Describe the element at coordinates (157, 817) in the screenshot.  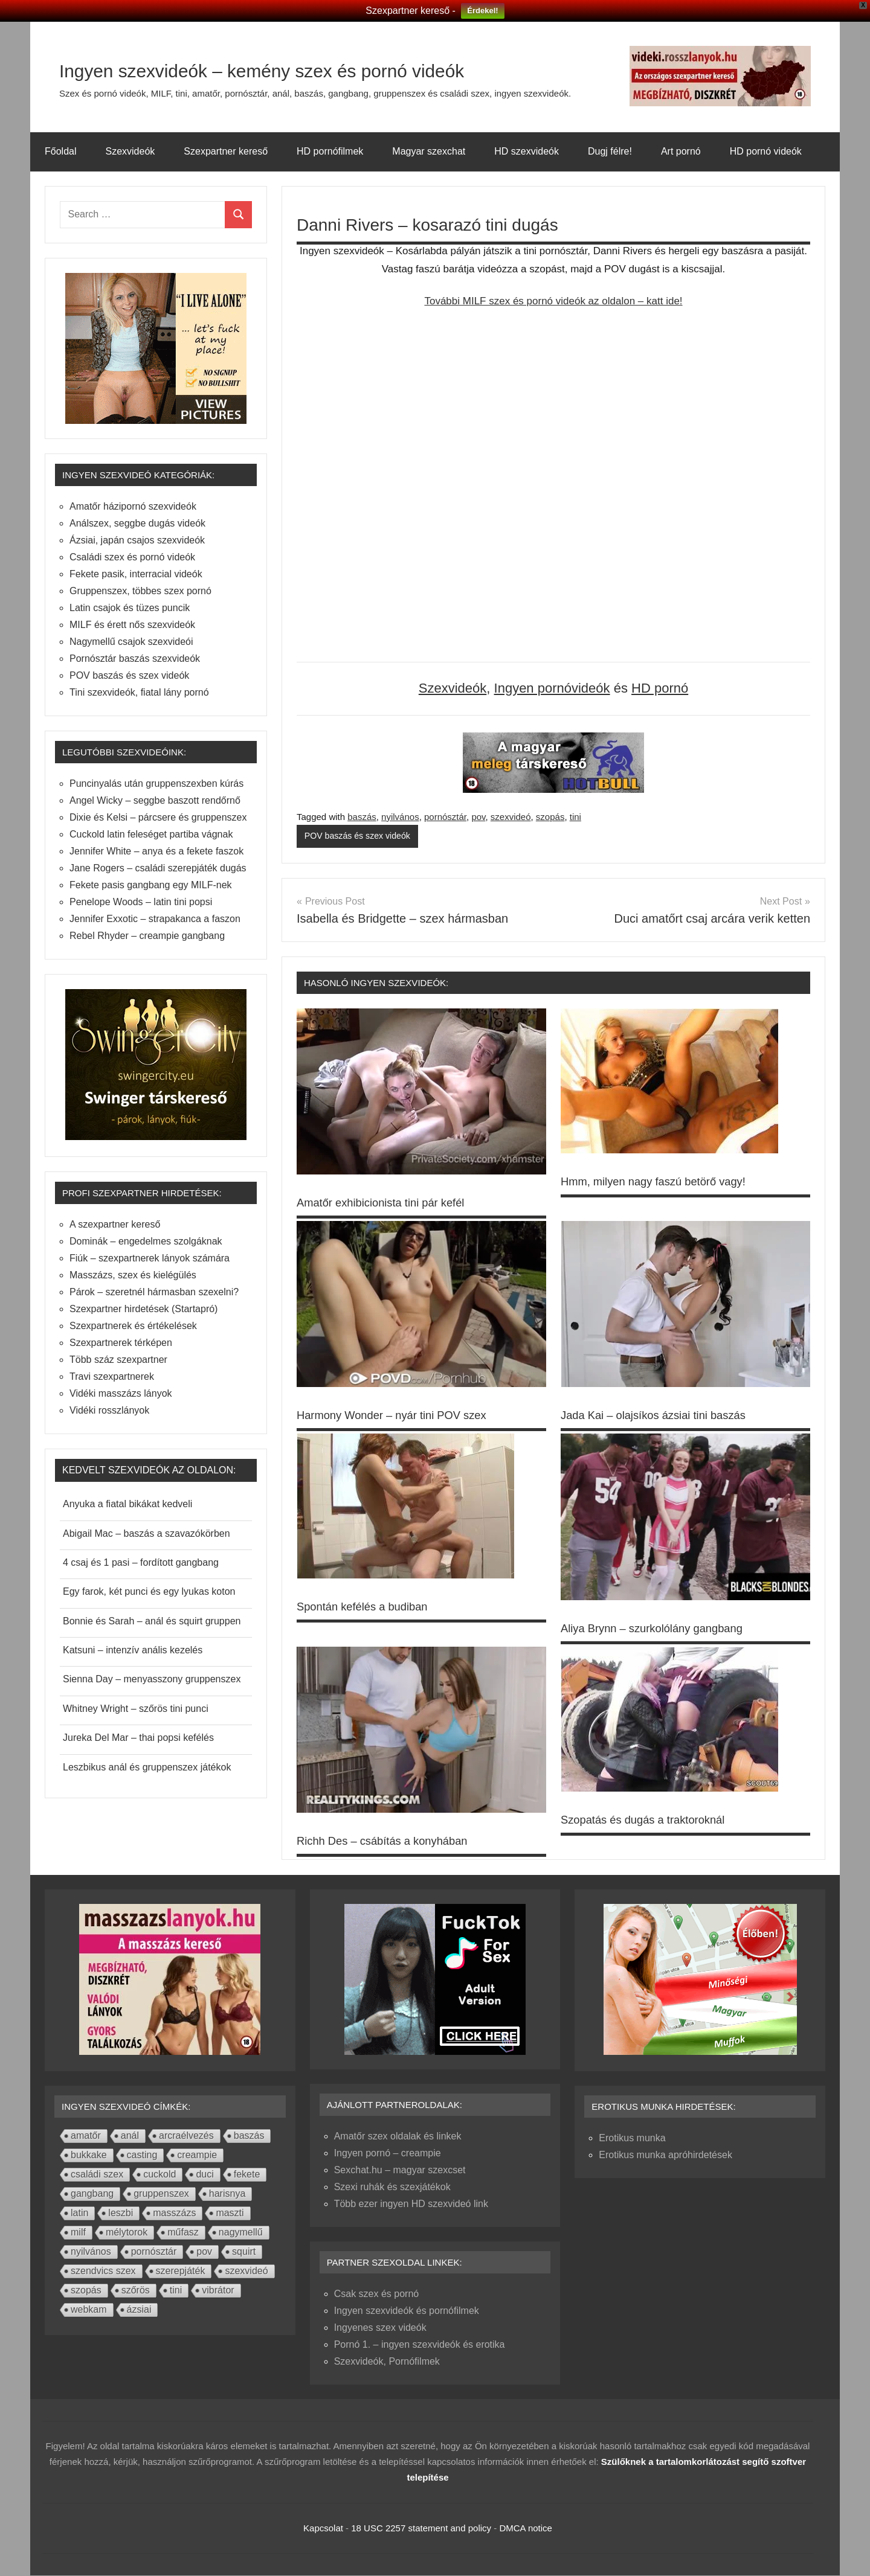
I see `Dixie és Kelsi – párcsere és gruppenszex` at that location.